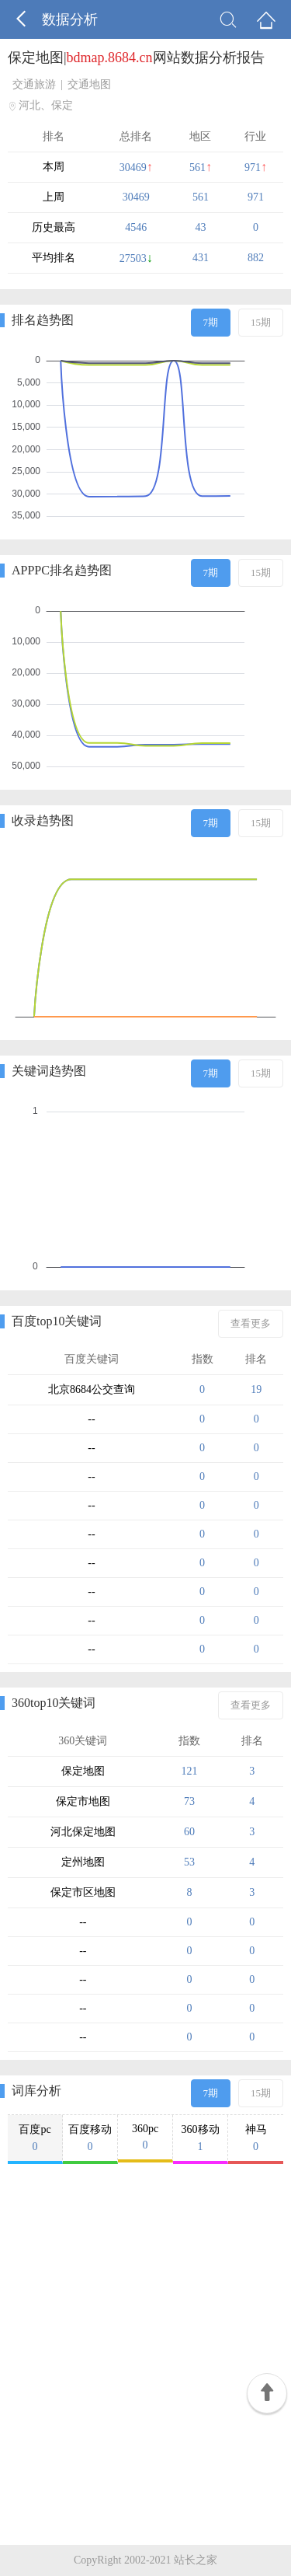  What do you see at coordinates (145, 2137) in the screenshot?
I see `360pc` at bounding box center [145, 2137].